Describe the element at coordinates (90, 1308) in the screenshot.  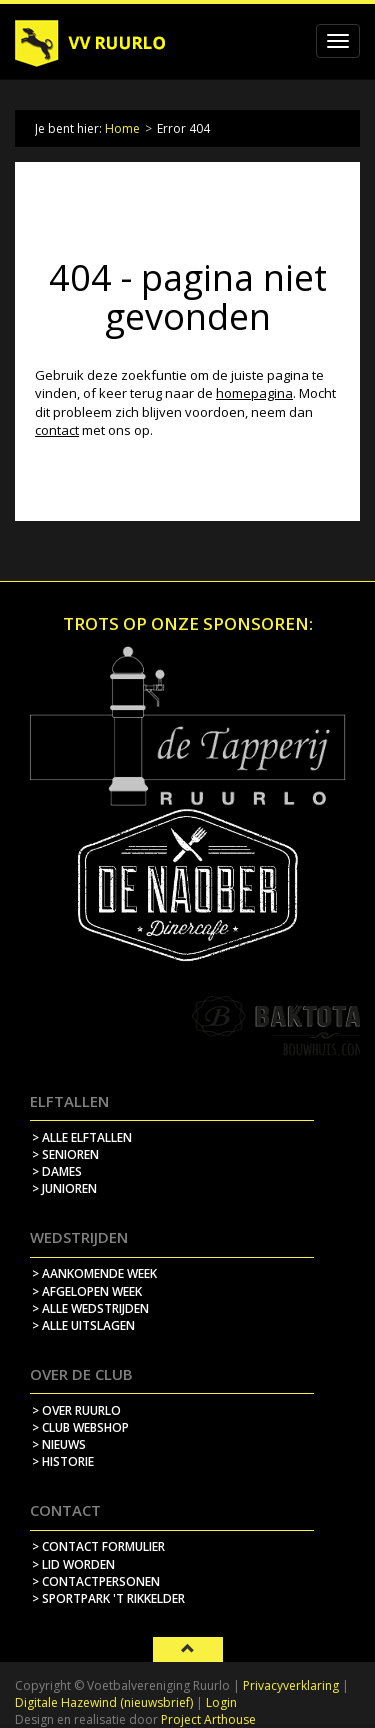
I see `> alle wedstrijden` at that location.